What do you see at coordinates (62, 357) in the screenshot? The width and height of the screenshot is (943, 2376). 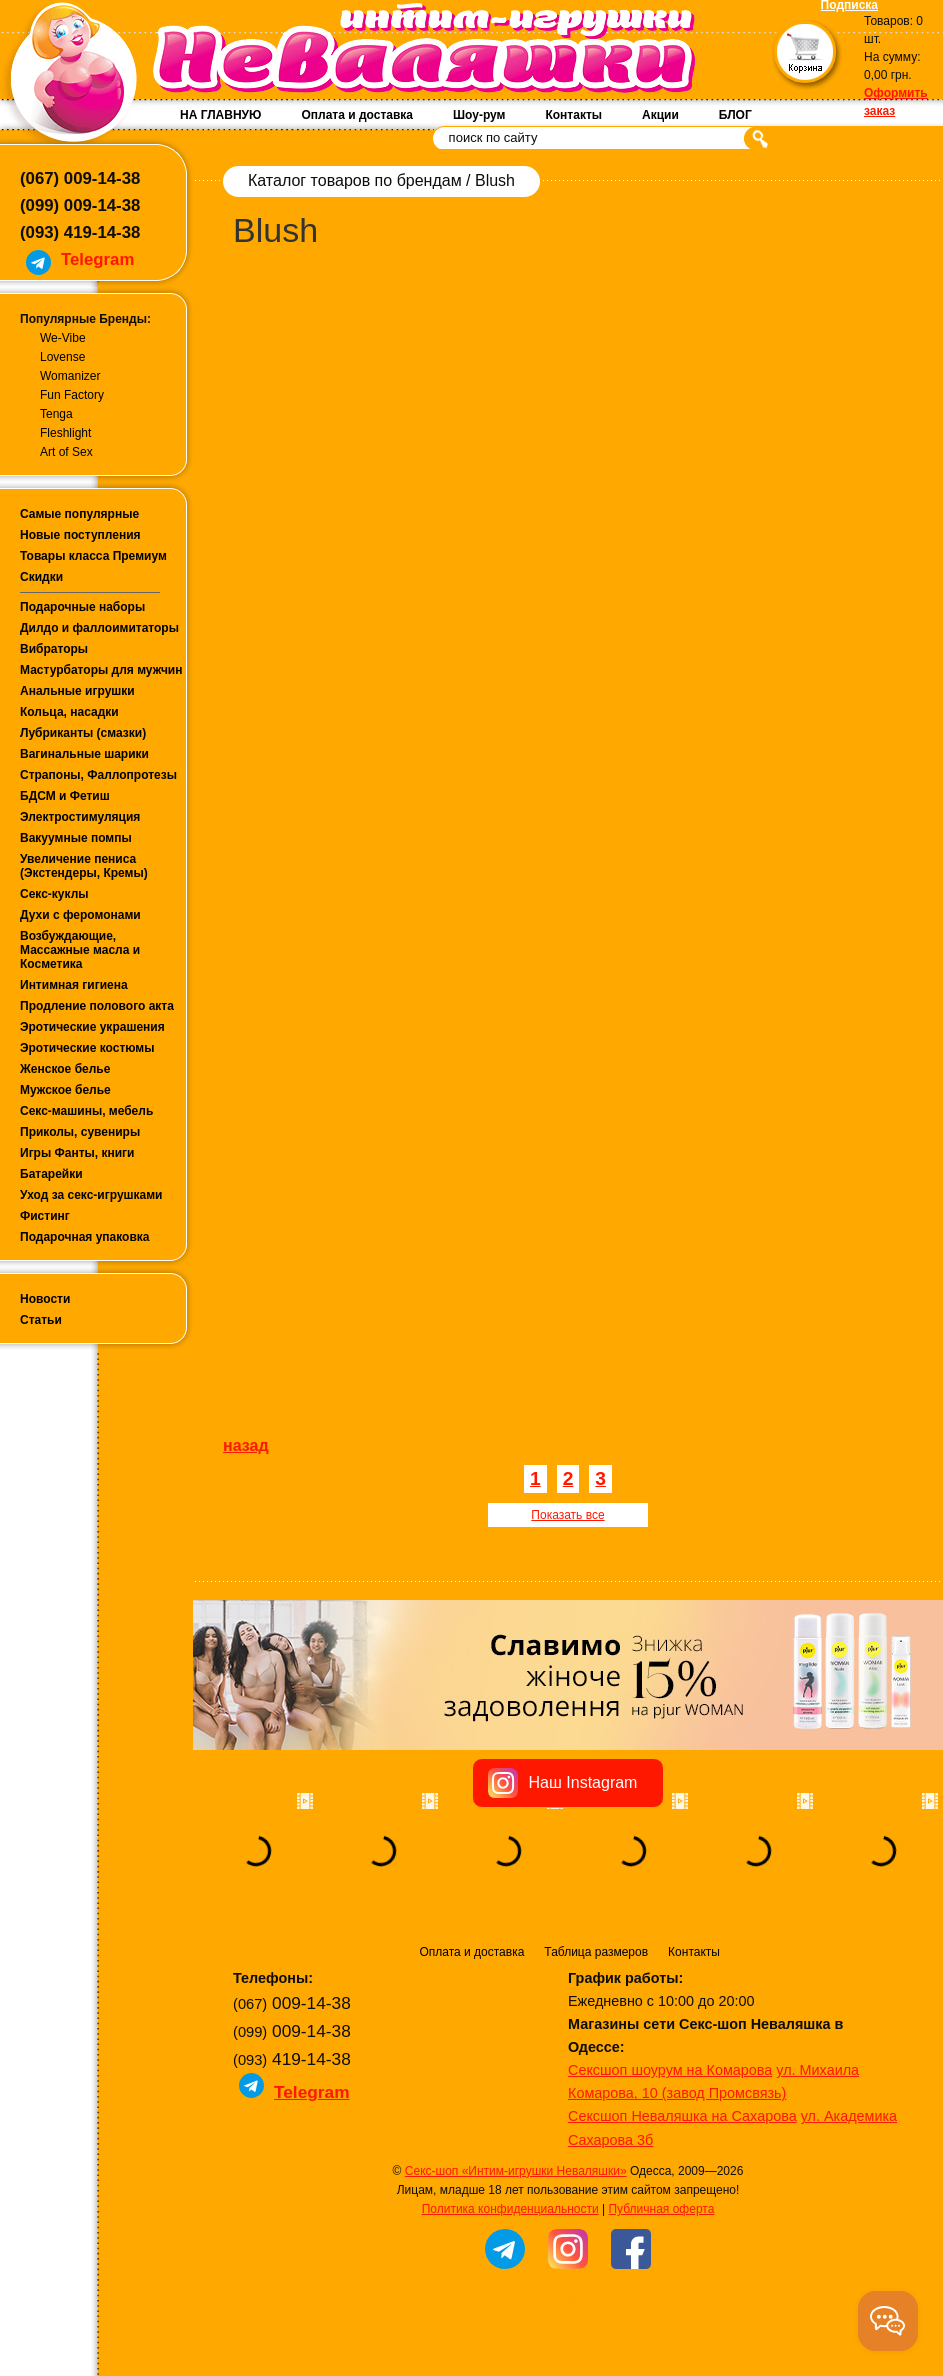 I see `Lovense` at bounding box center [62, 357].